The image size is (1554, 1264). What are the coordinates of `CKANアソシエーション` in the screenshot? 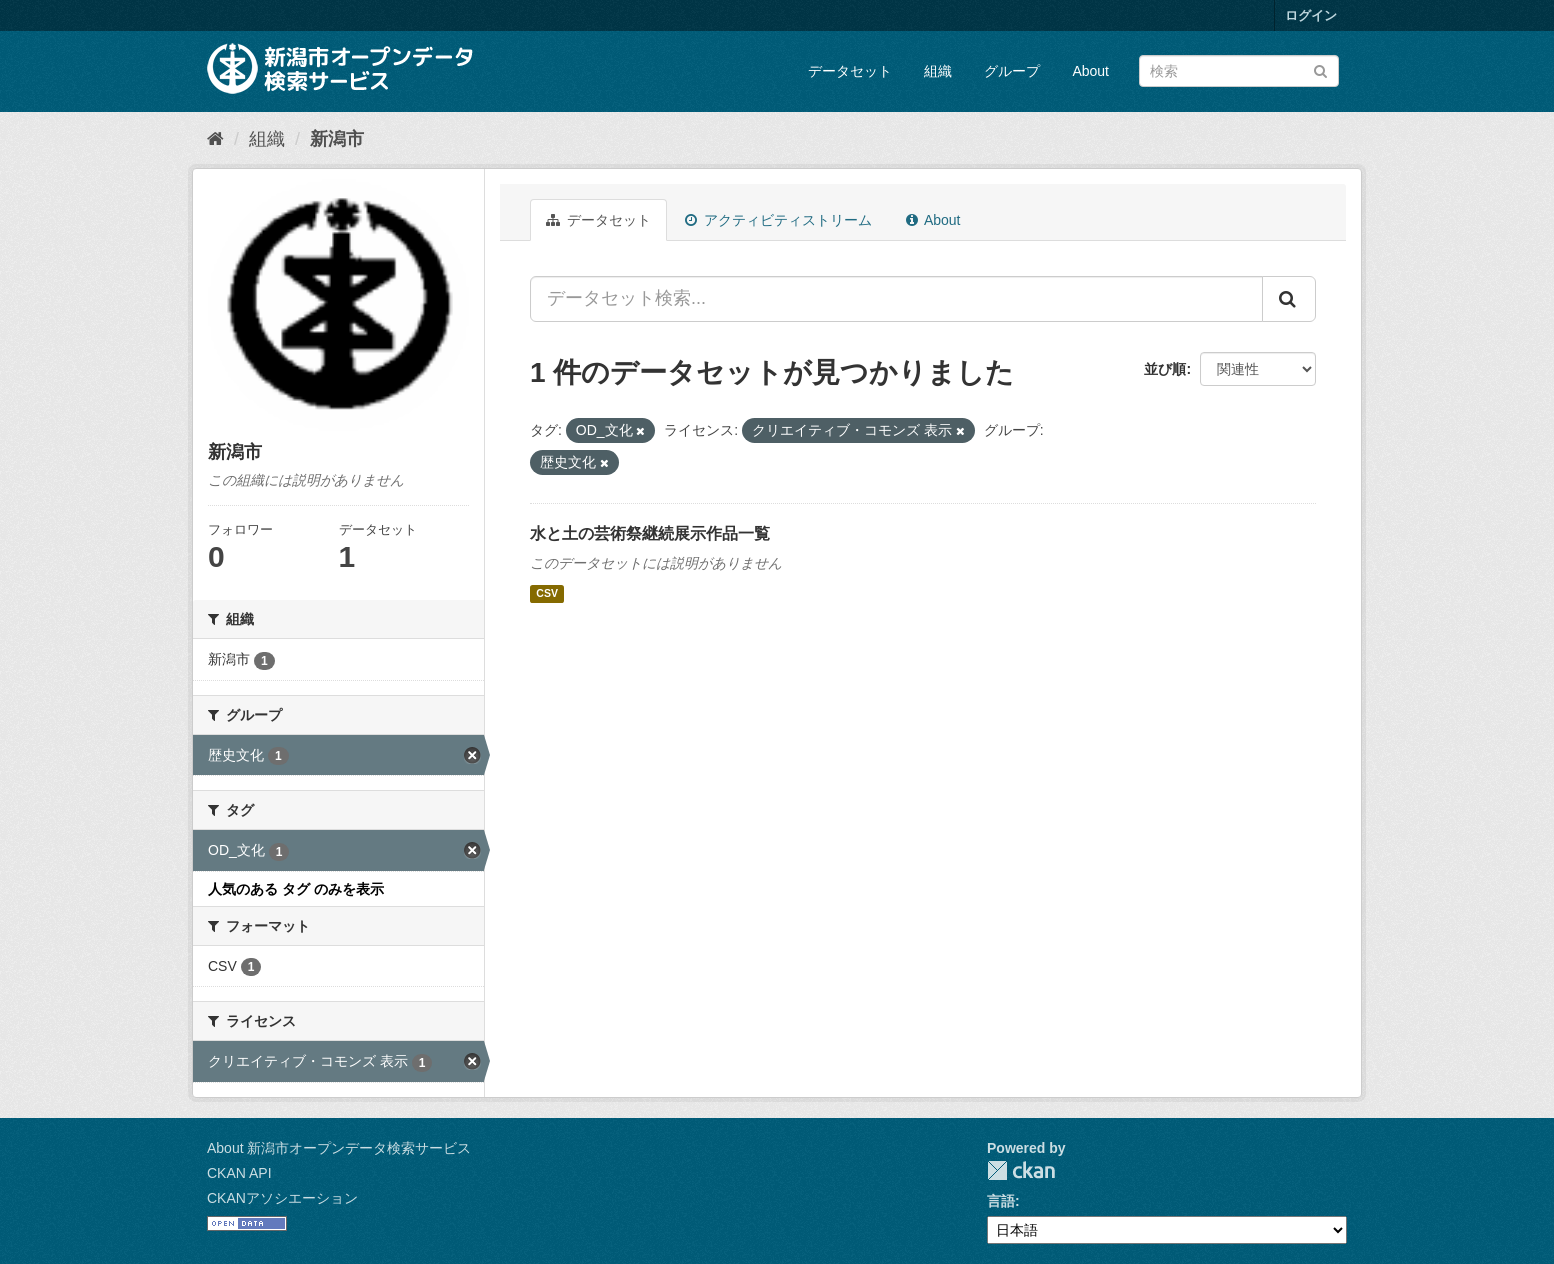 It's located at (282, 1198).